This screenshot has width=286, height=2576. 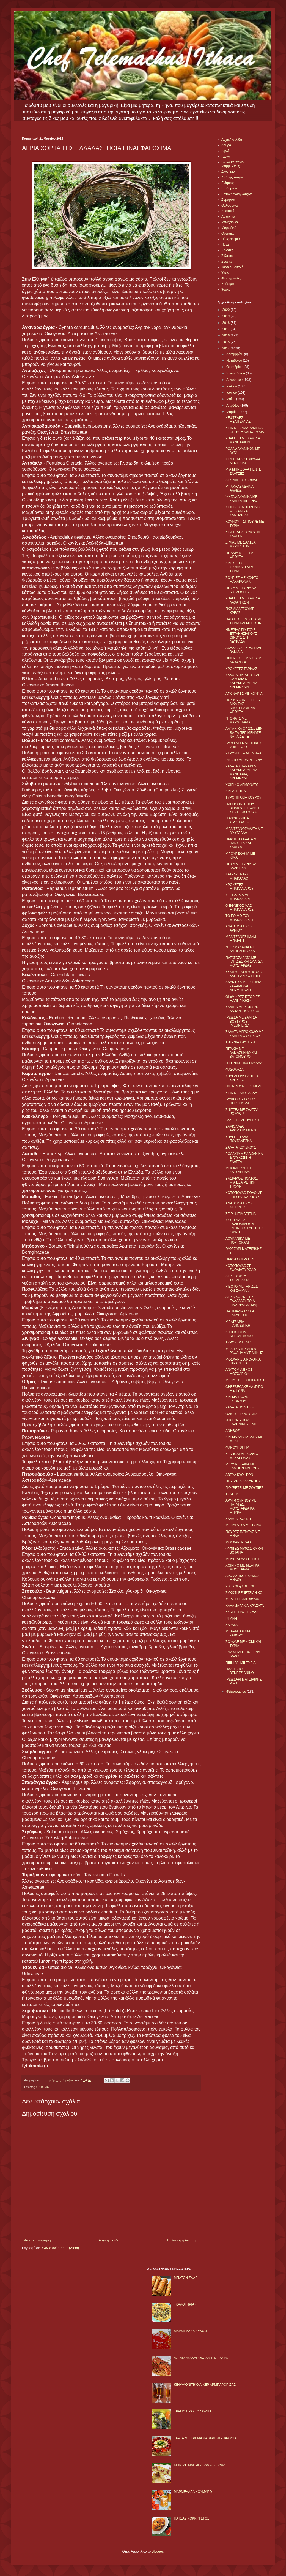 What do you see at coordinates (225, 244) in the screenshot?
I see `Ποτά` at bounding box center [225, 244].